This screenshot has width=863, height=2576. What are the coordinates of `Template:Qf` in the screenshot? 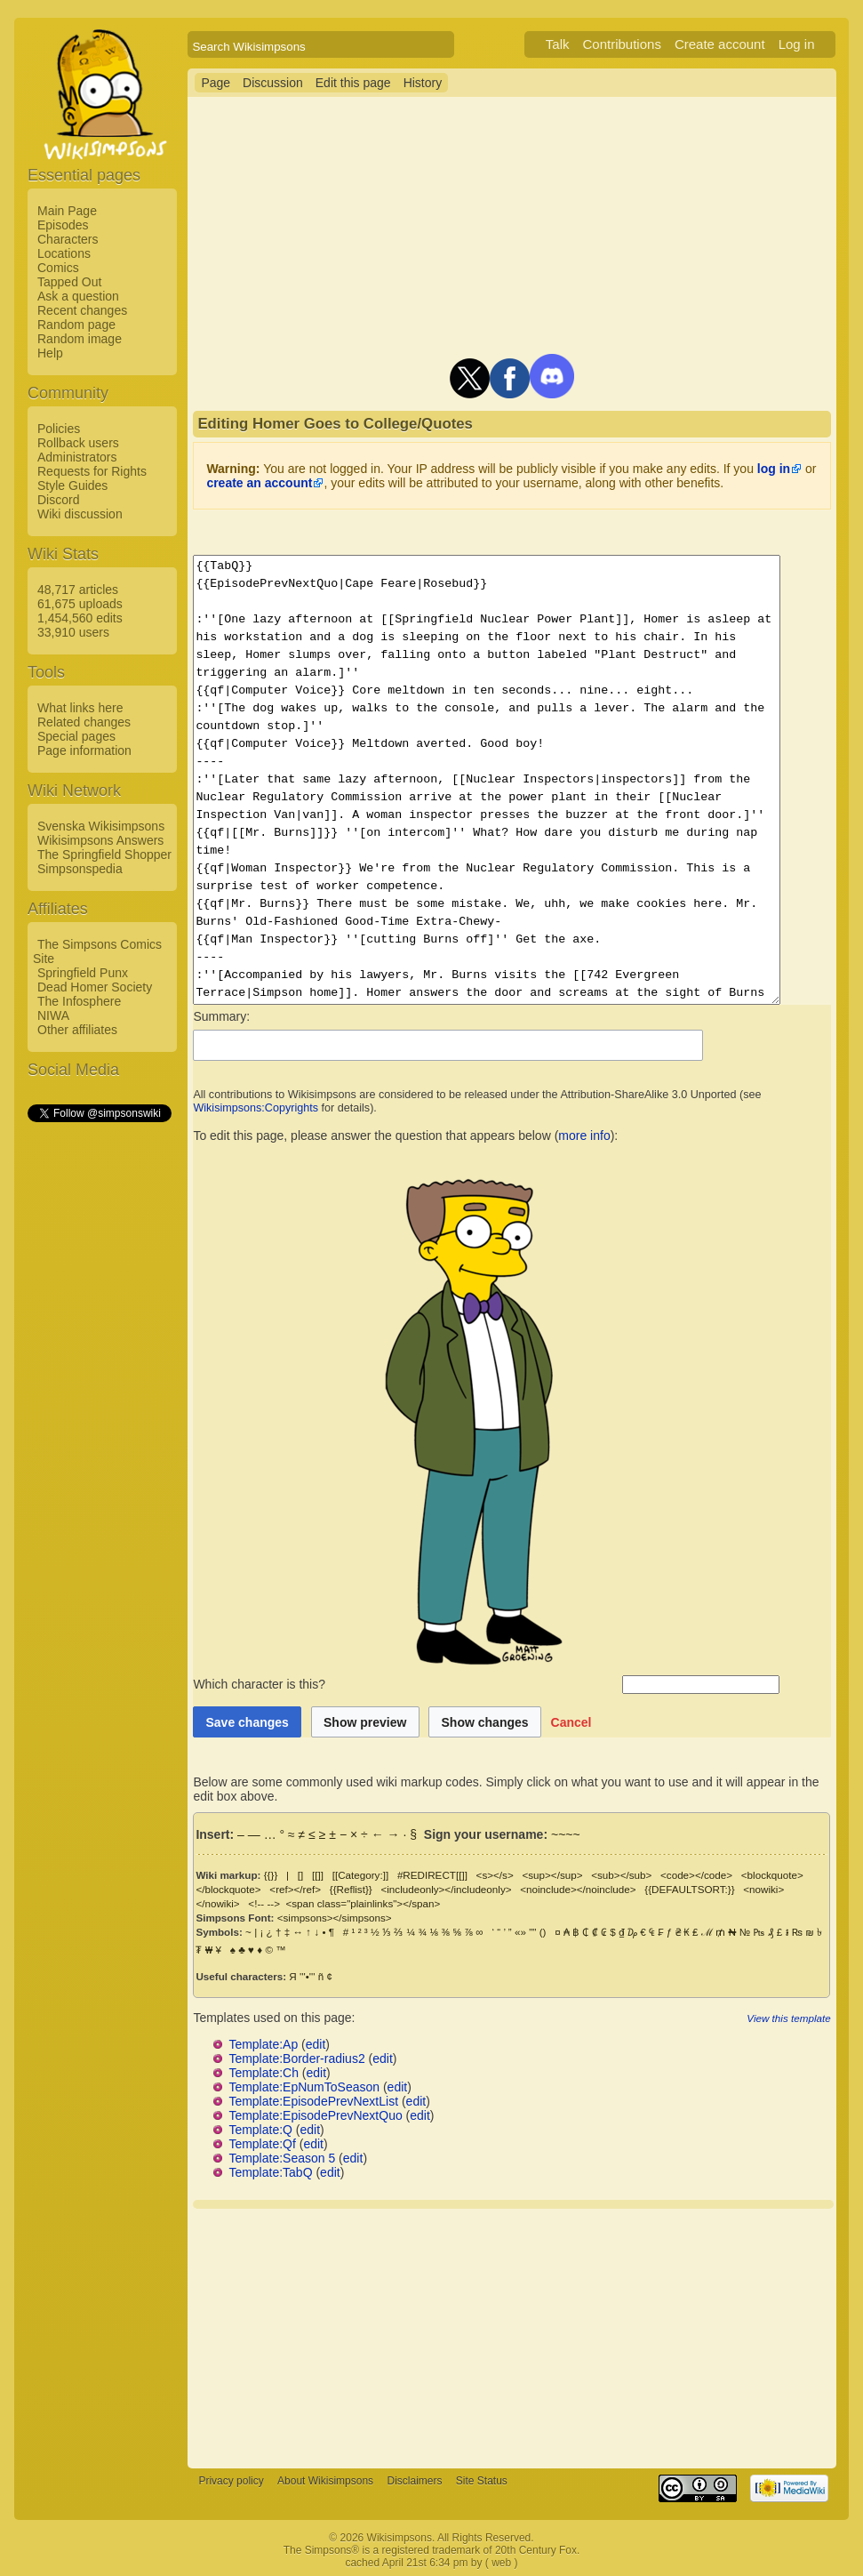 It's located at (261, 2144).